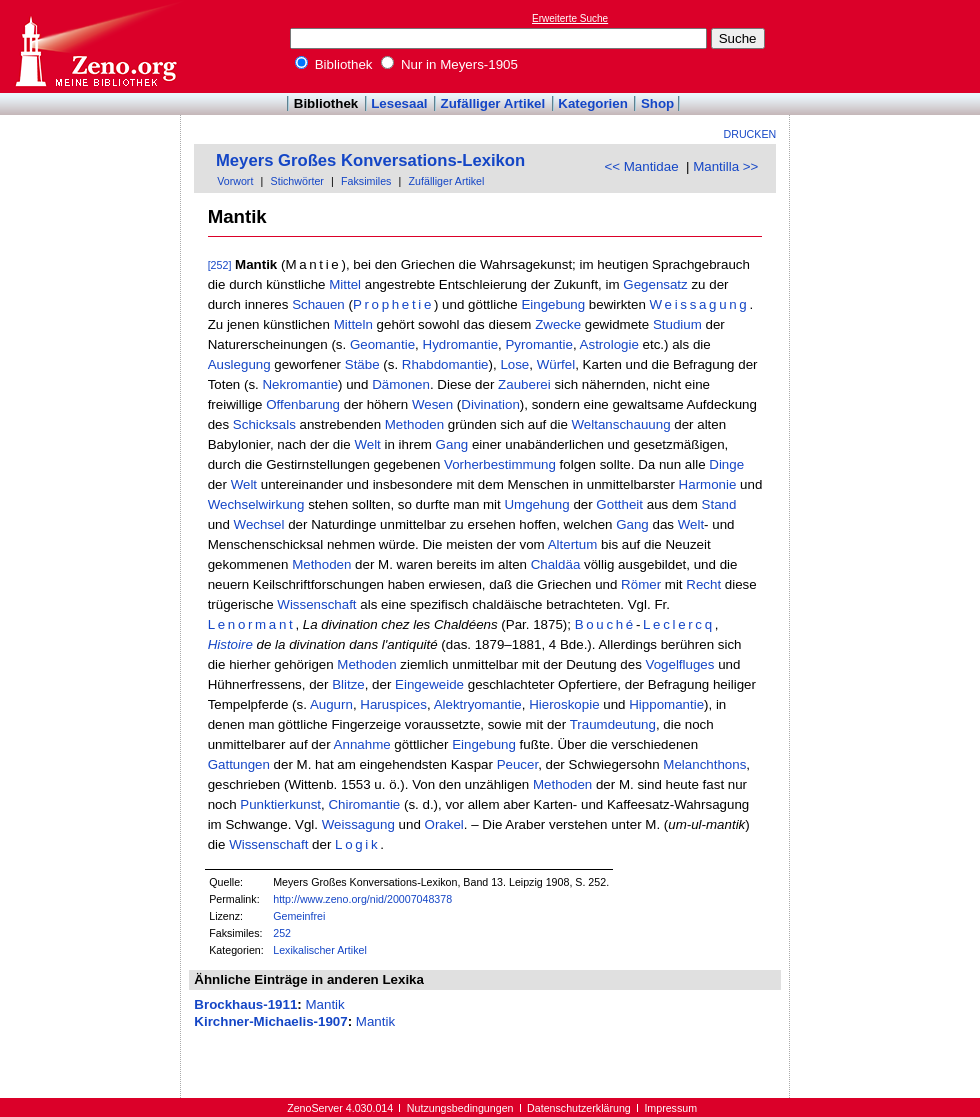 This screenshot has height=1117, width=980. What do you see at coordinates (609, 344) in the screenshot?
I see `Astrologie` at bounding box center [609, 344].